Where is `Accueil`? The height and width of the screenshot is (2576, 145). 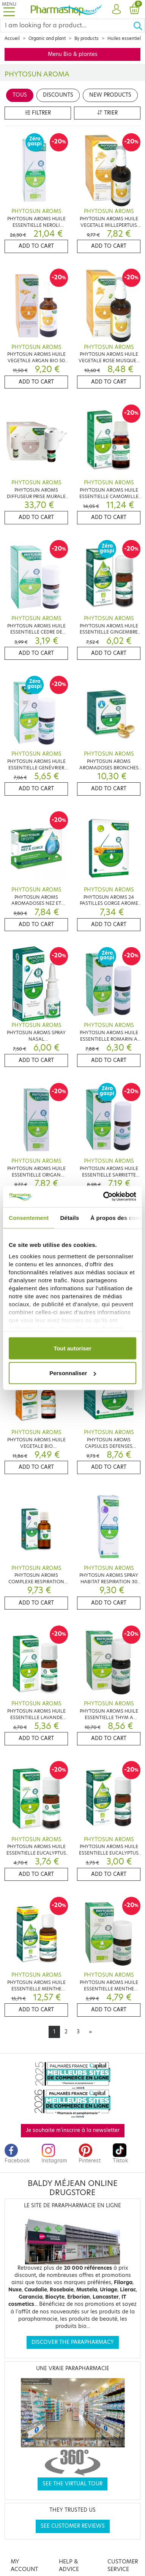 Accueil is located at coordinates (12, 38).